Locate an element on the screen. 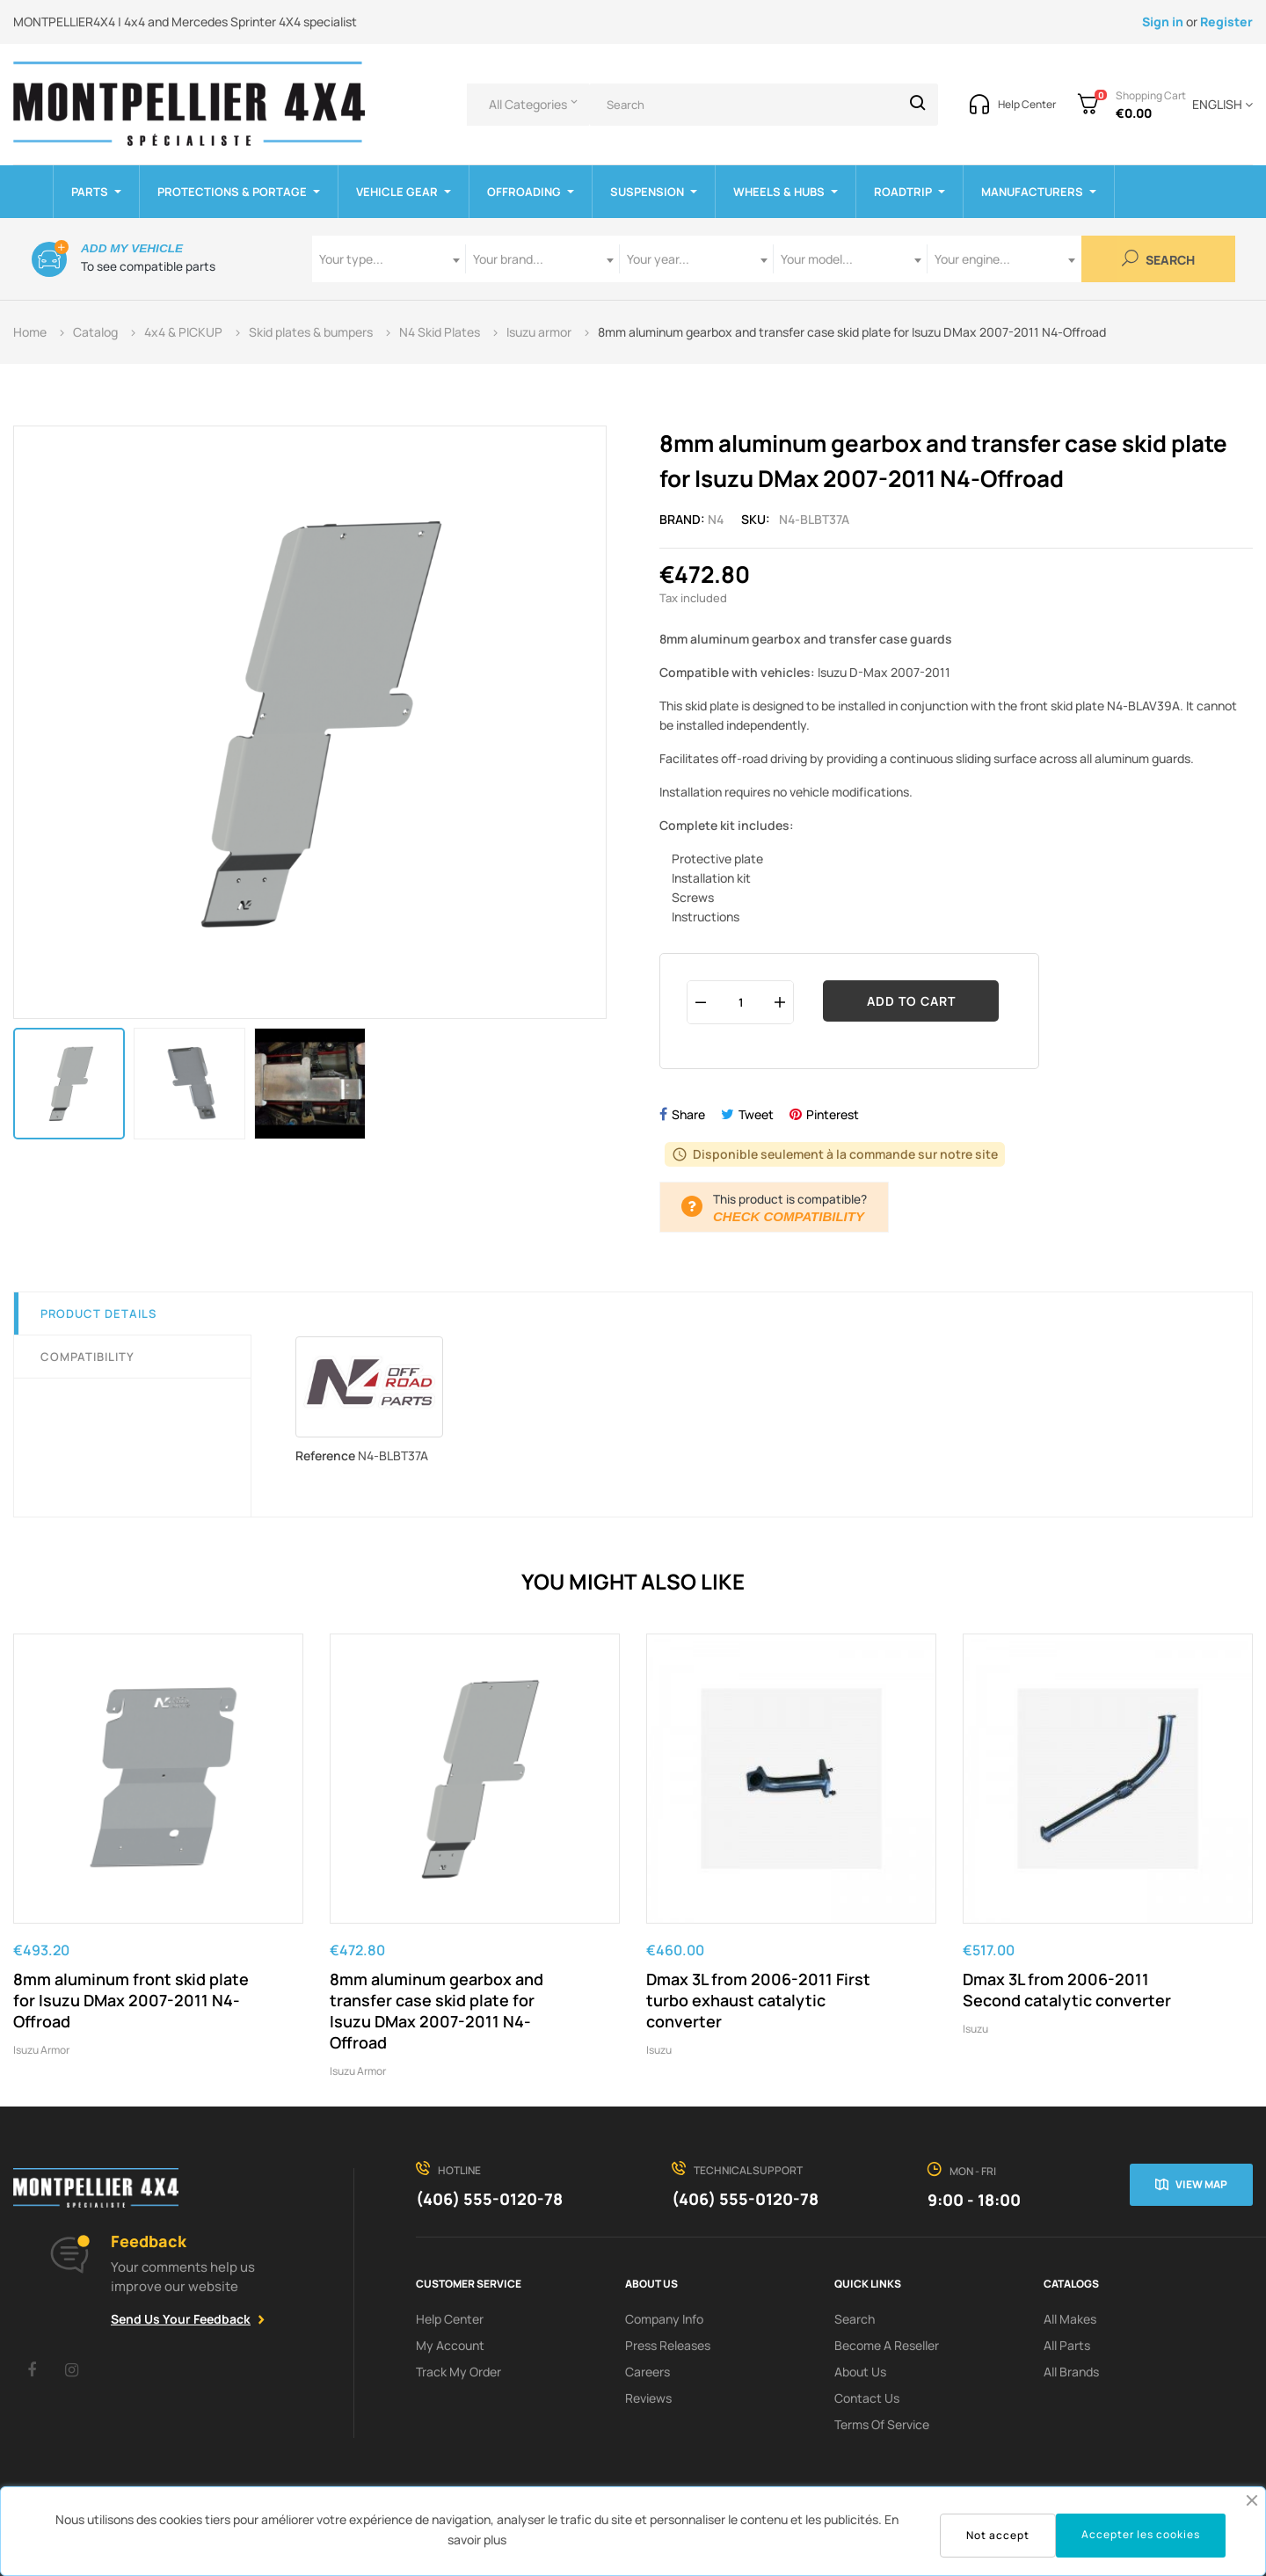  Send Us Your Feedback is located at coordinates (181, 2318).